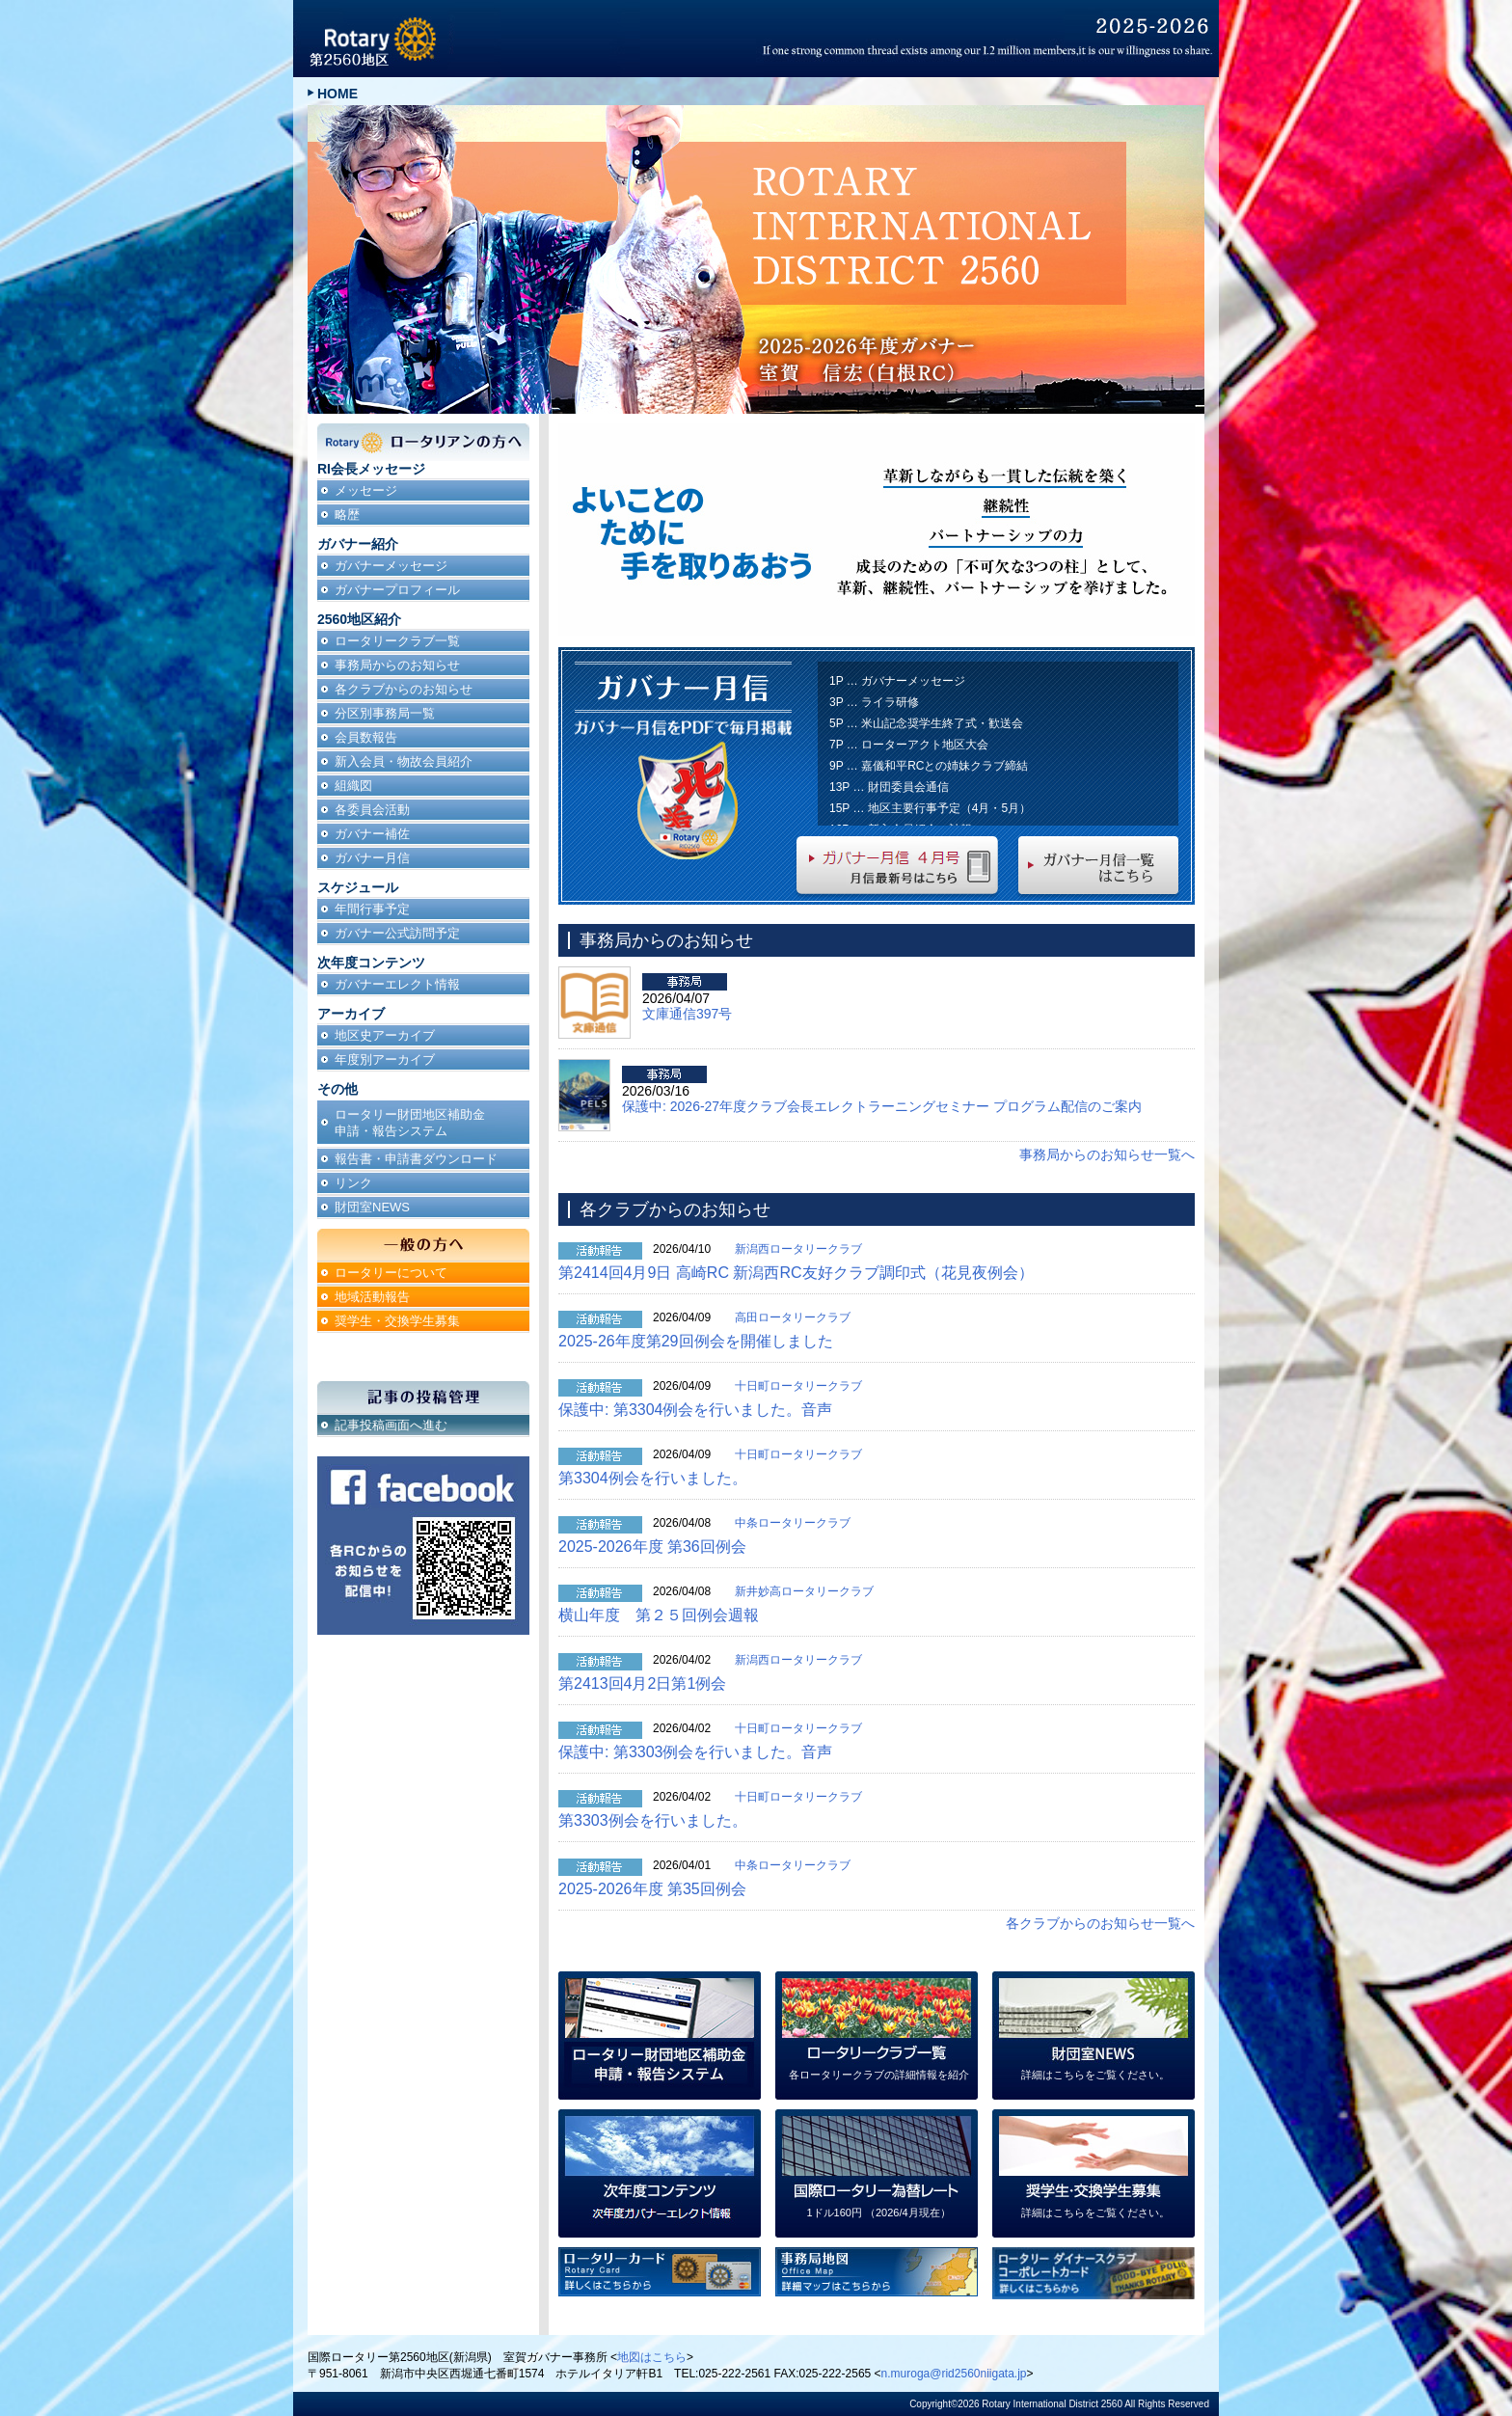  I want to click on ロータリーについて, so click(391, 1272).